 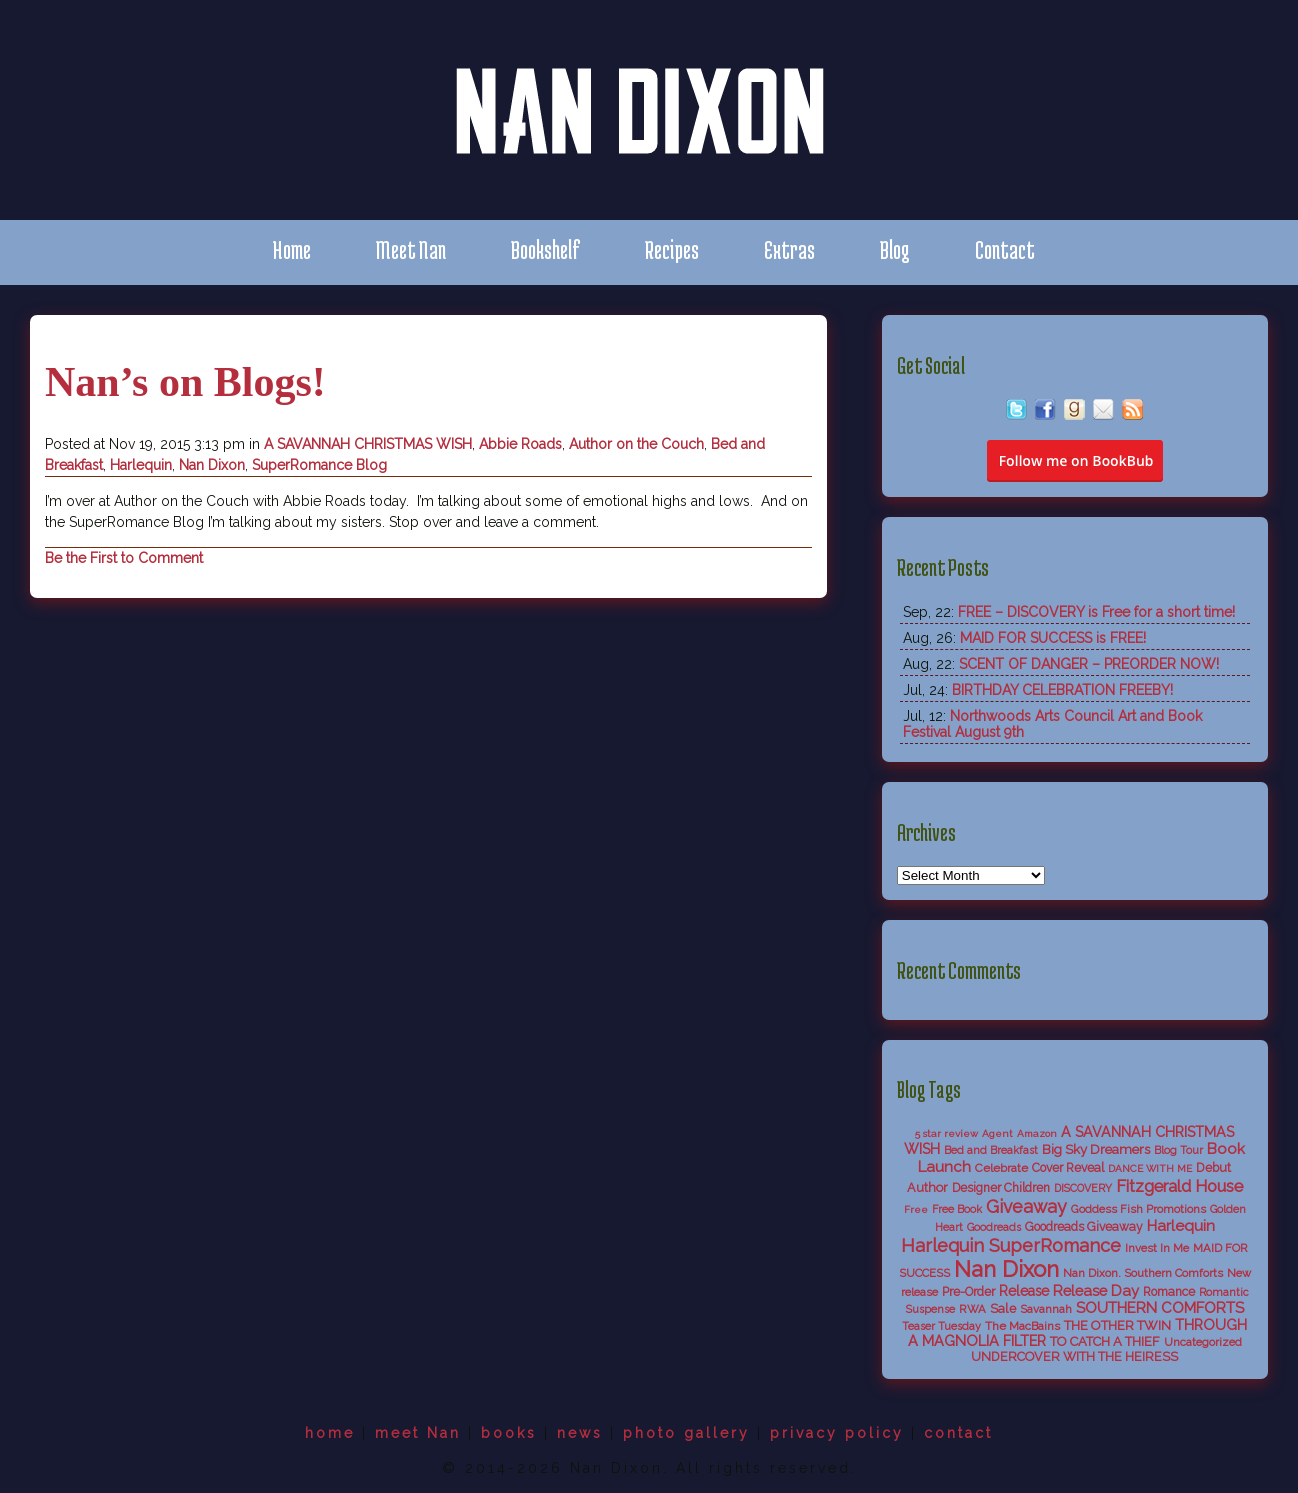 I want to click on news, so click(x=580, y=1433).